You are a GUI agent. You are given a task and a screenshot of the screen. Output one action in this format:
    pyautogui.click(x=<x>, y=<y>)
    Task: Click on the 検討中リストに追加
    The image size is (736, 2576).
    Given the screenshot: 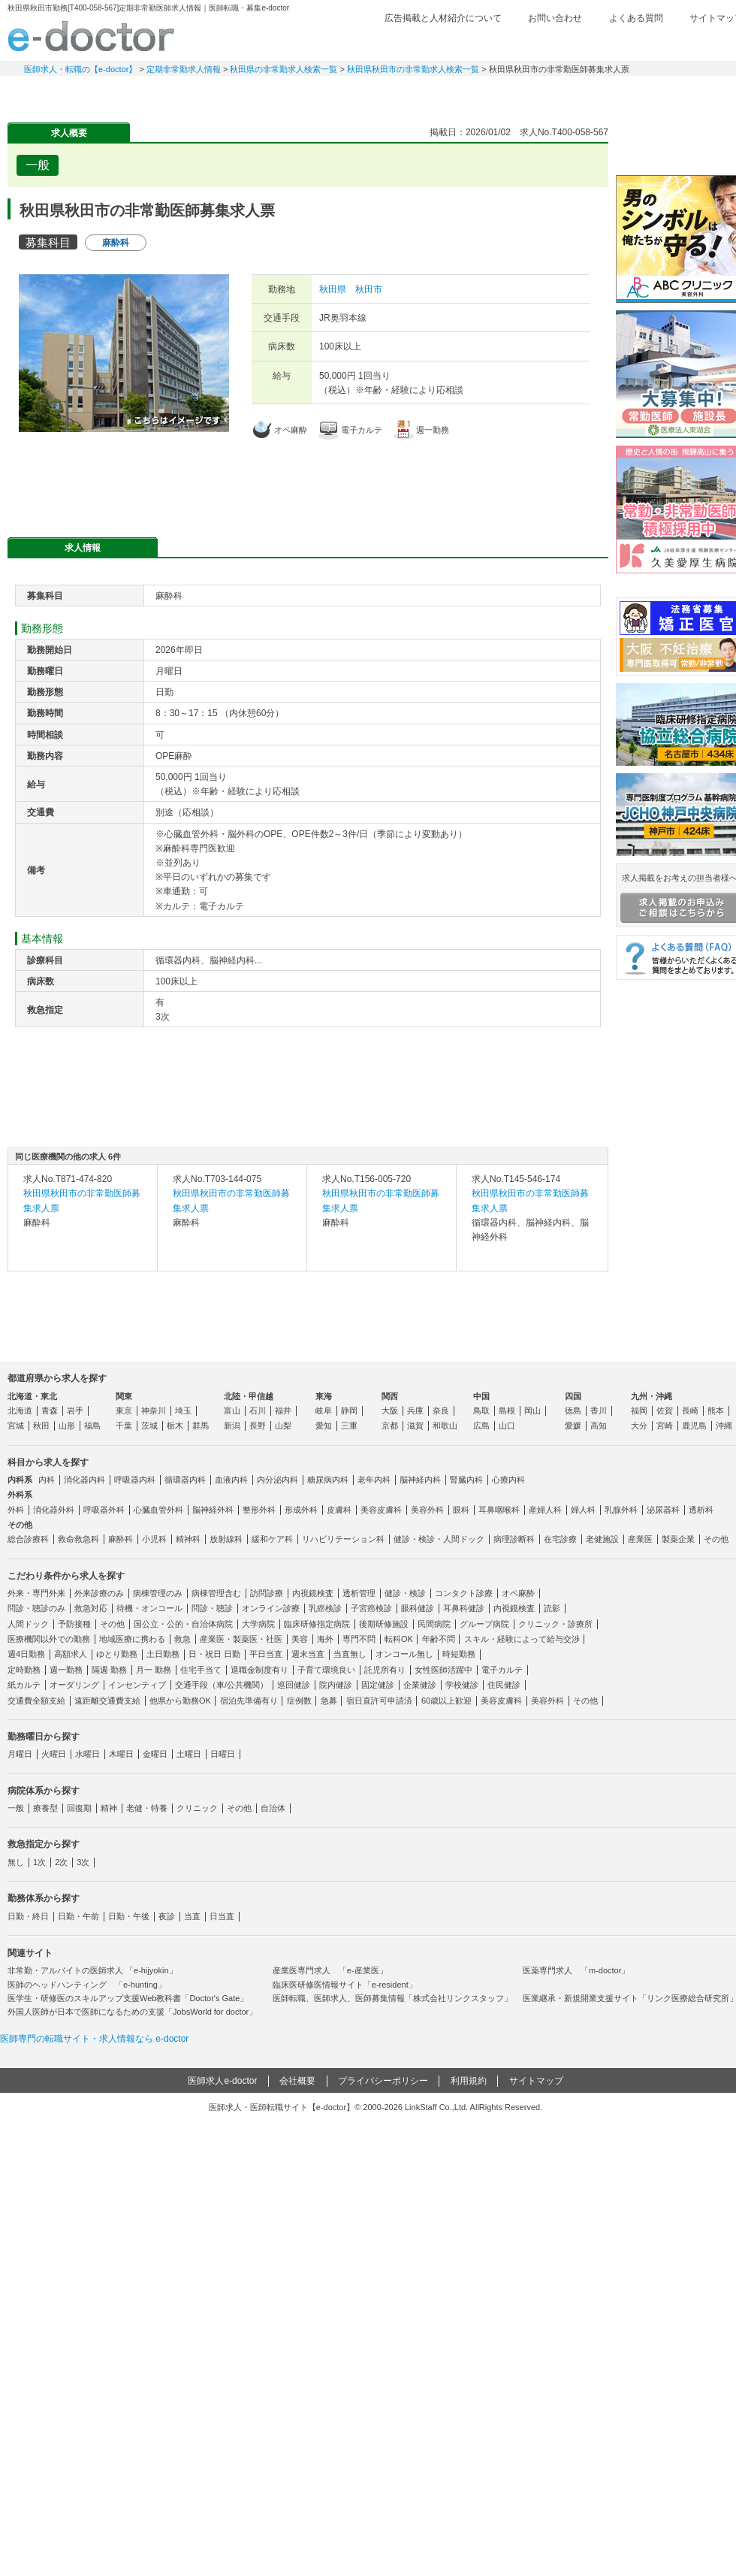 What is the action you would take?
    pyautogui.click(x=544, y=161)
    